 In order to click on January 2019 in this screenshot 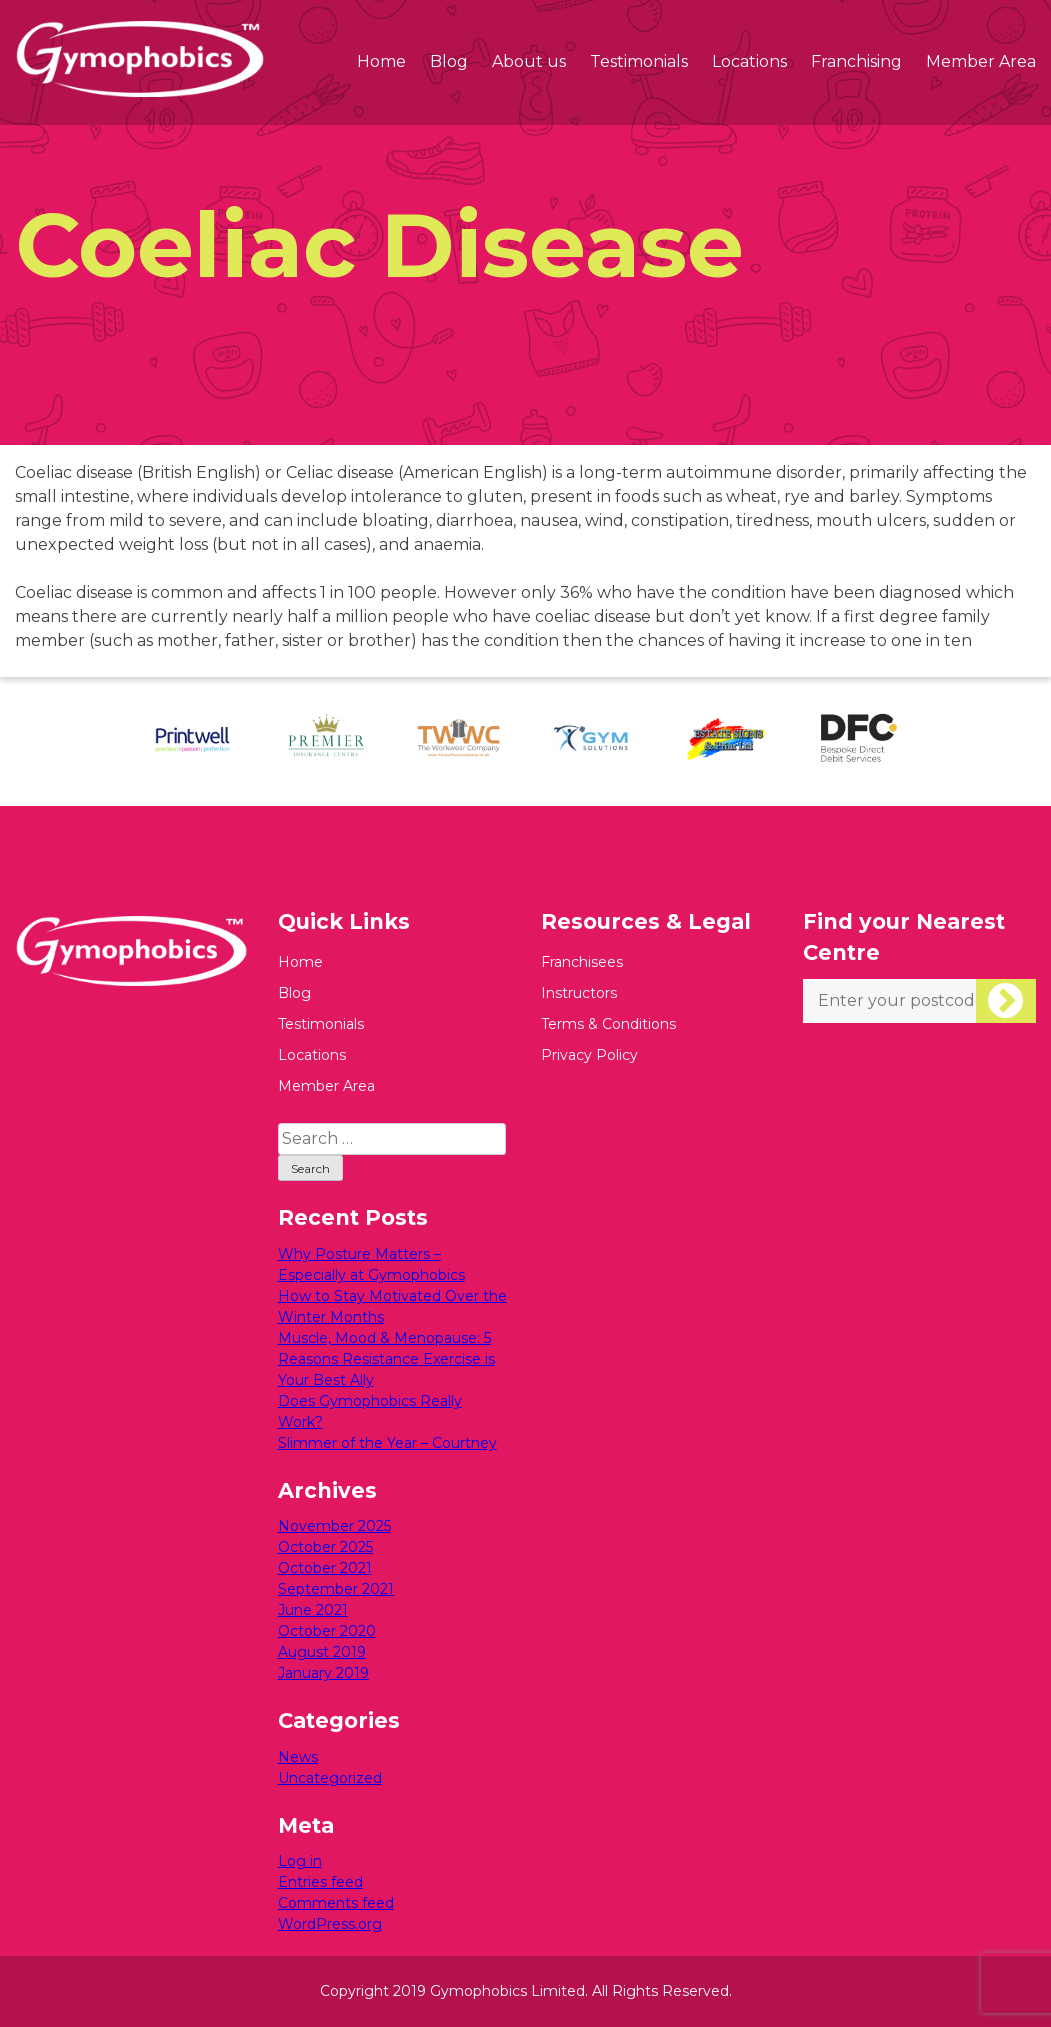, I will do `click(323, 1673)`.